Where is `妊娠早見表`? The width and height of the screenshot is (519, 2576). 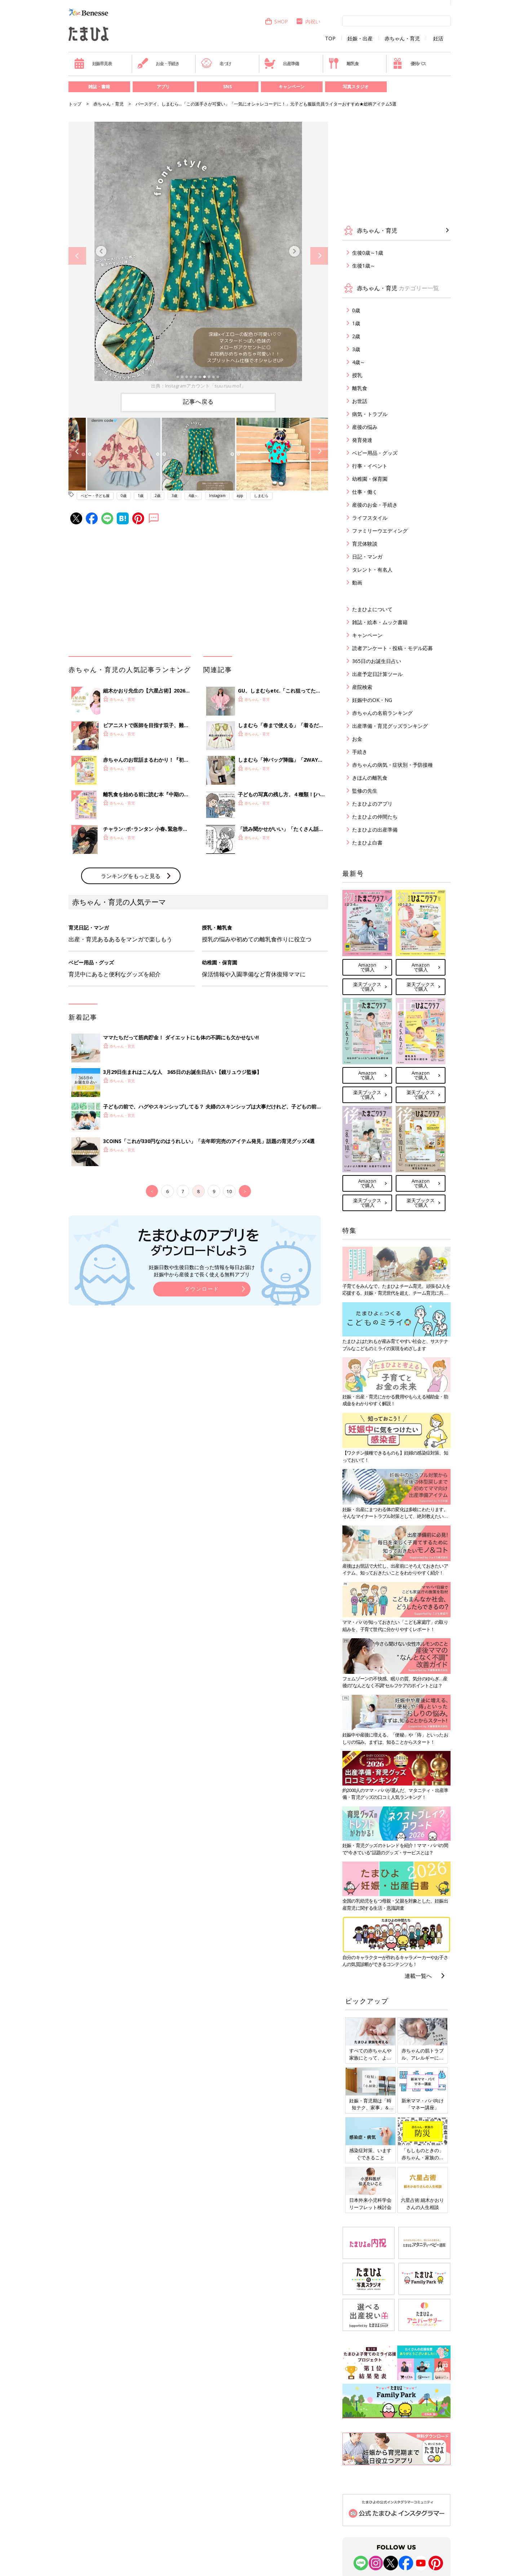 妊娠早見表 is located at coordinates (93, 63).